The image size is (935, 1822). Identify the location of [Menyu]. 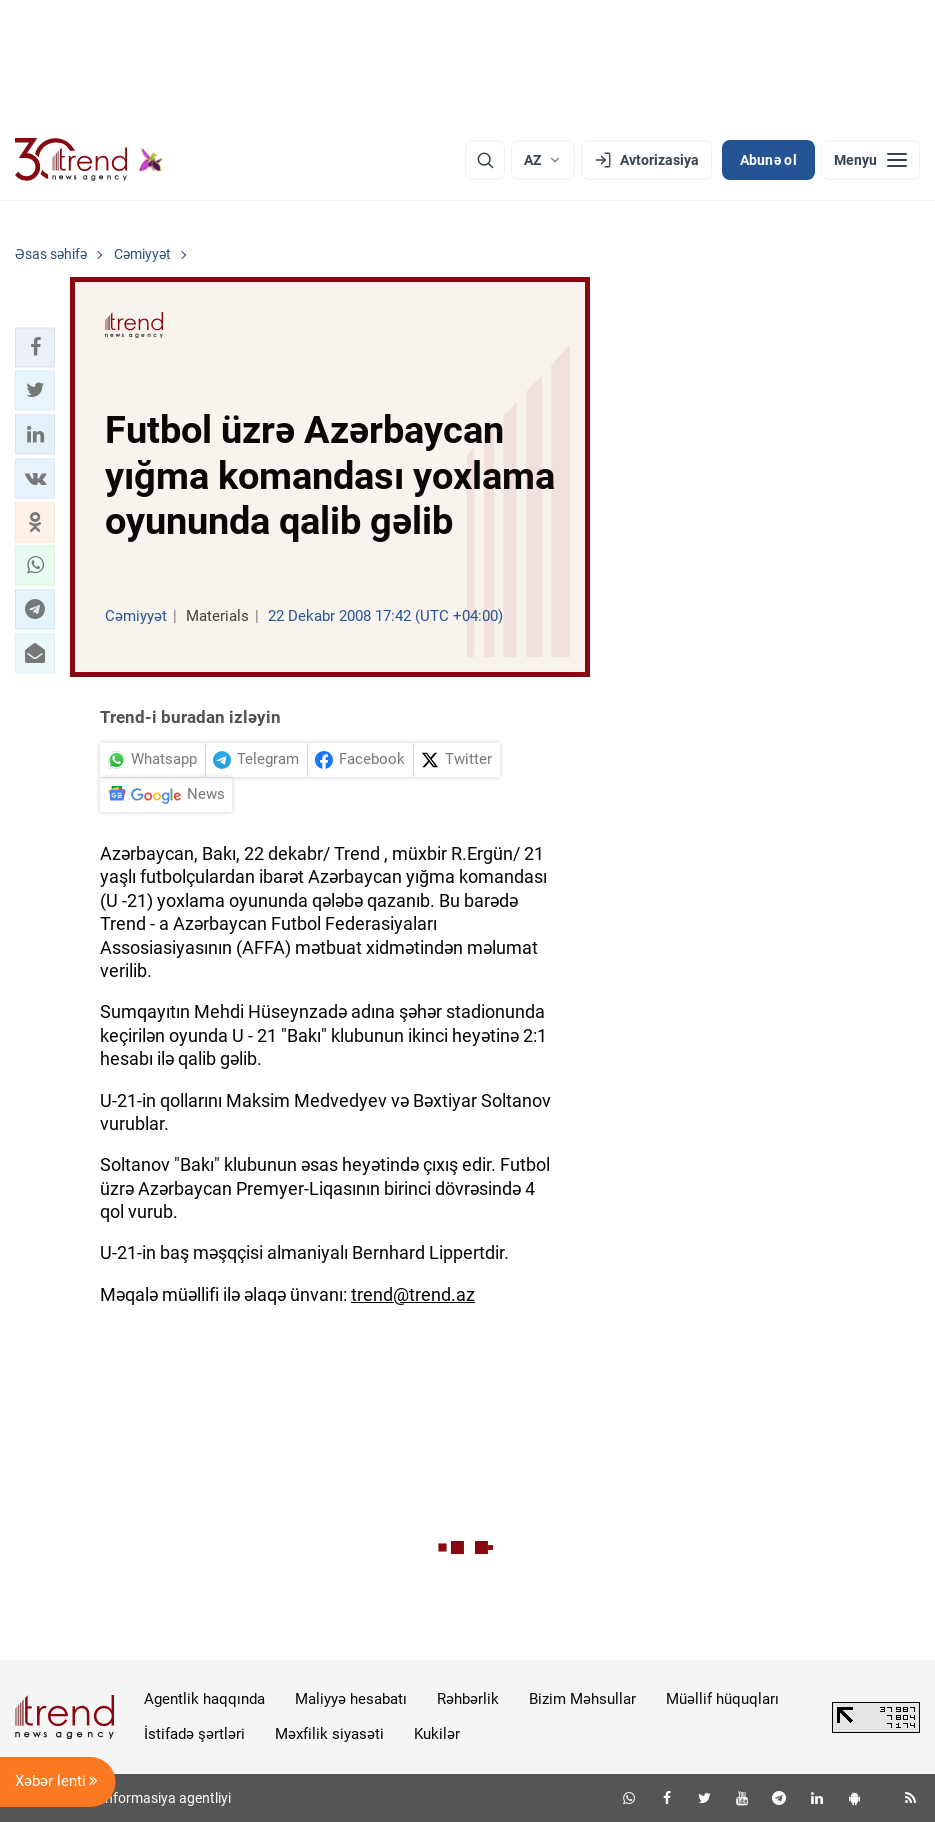
(870, 160).